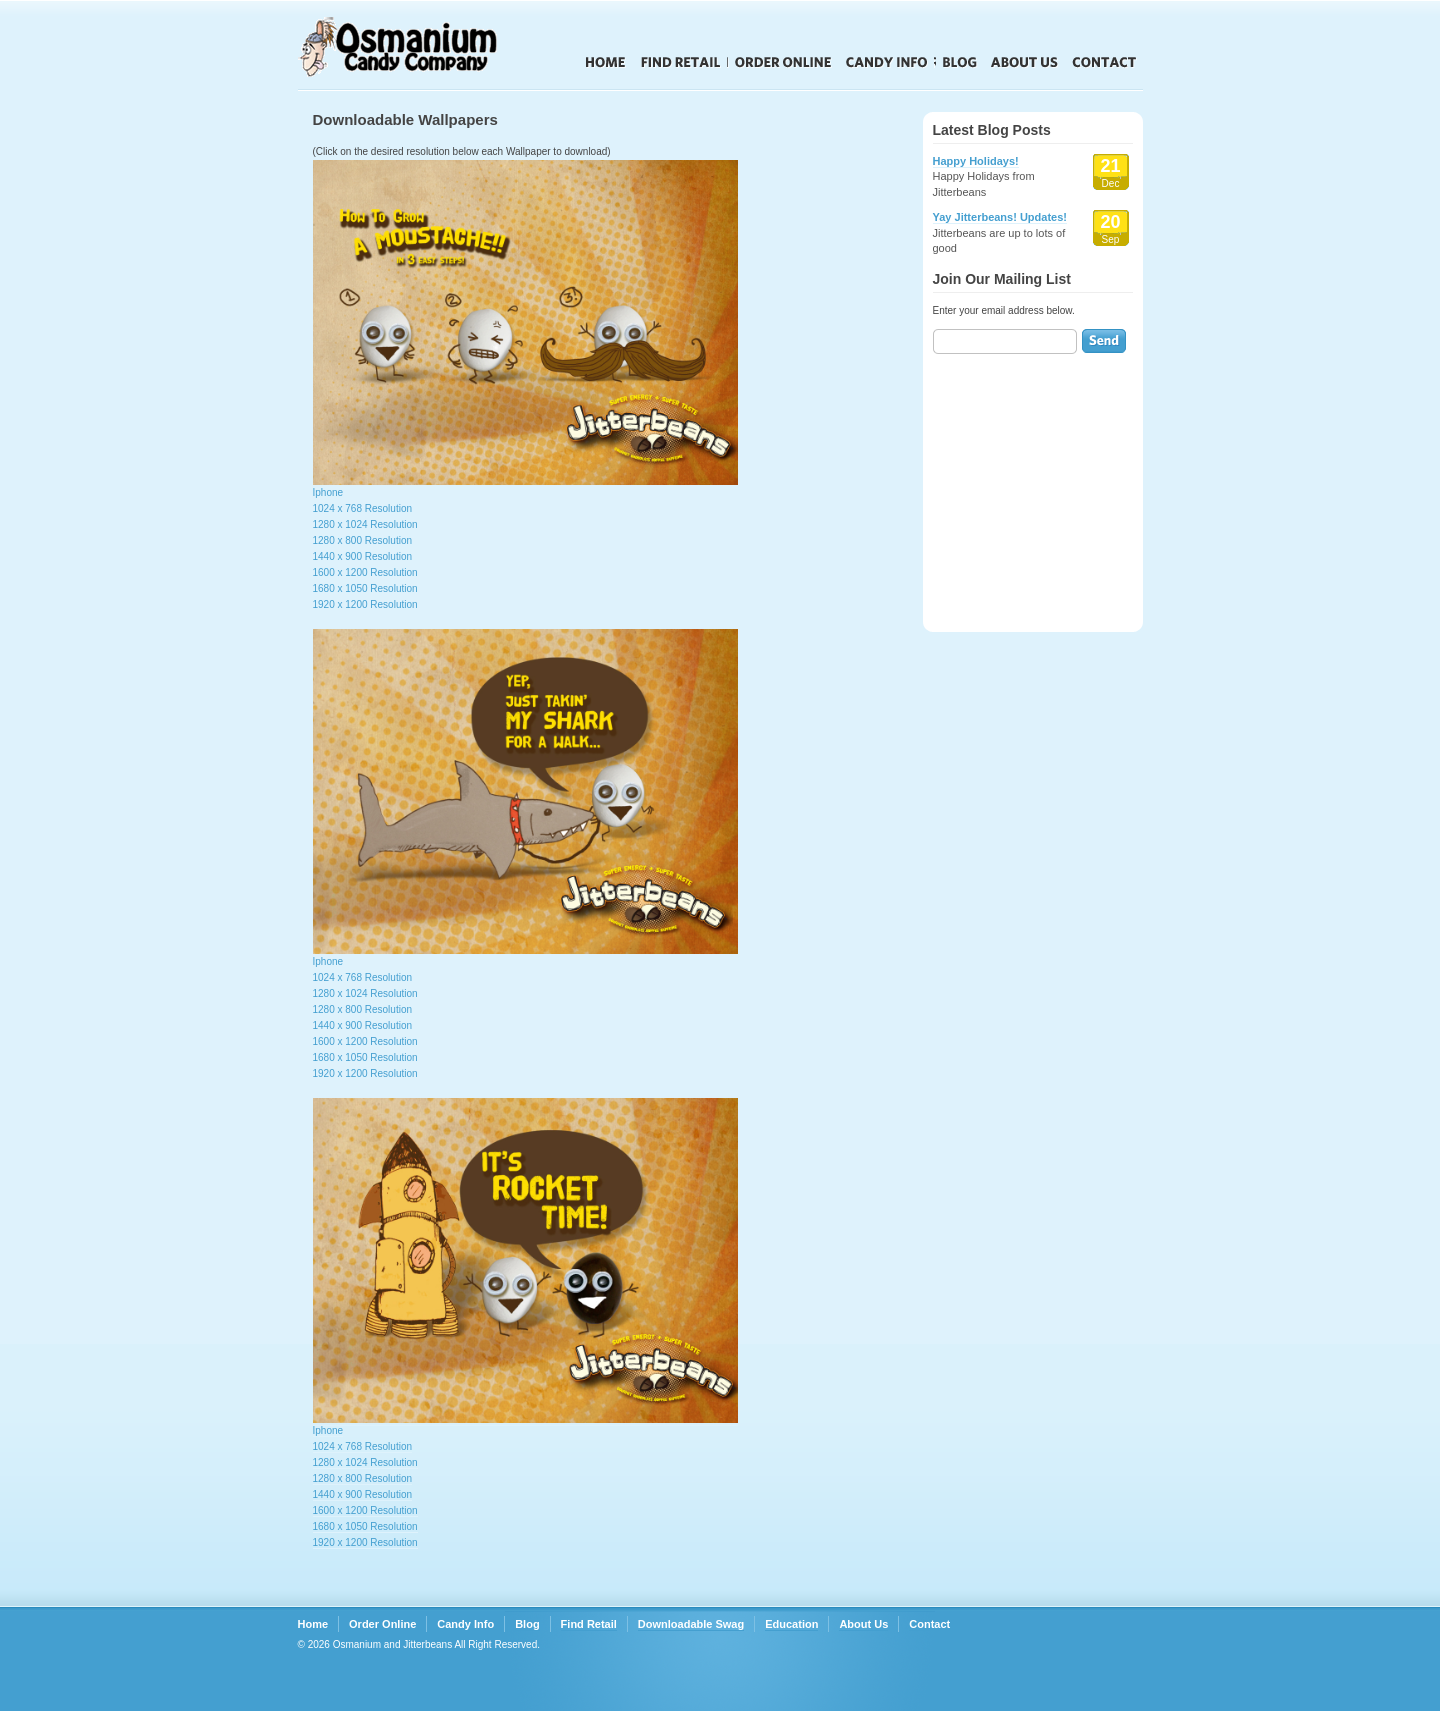 The width and height of the screenshot is (1440, 1711). I want to click on 1920 x 1200 Resolution, so click(365, 604).